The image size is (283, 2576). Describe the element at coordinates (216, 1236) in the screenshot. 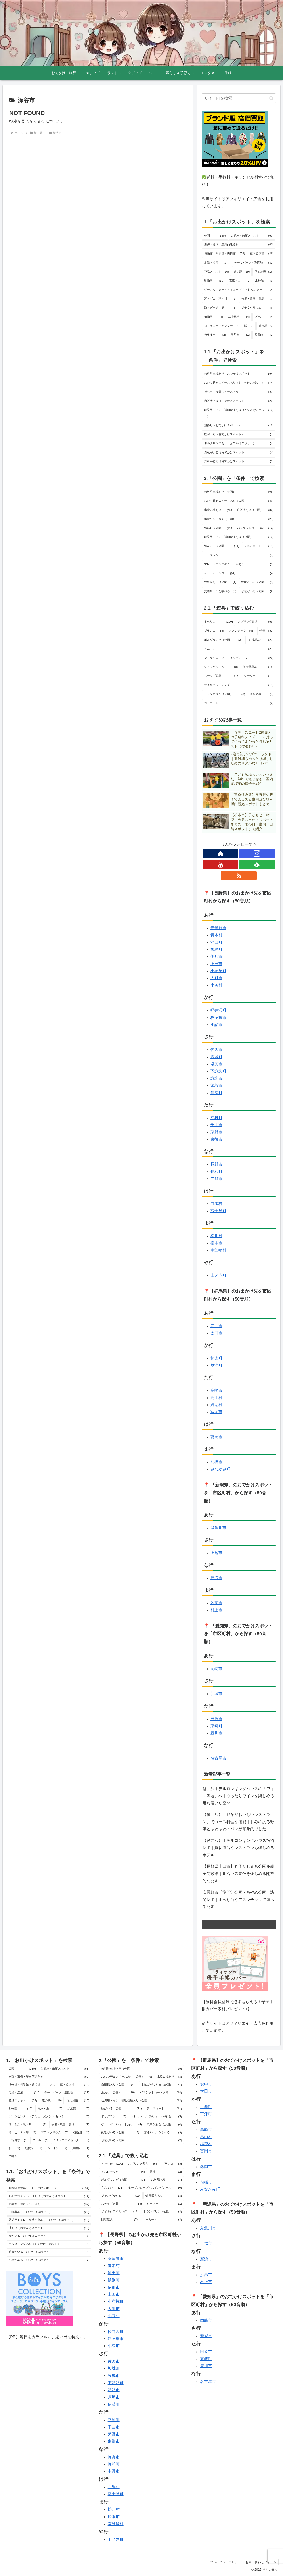

I see `松川村` at that location.